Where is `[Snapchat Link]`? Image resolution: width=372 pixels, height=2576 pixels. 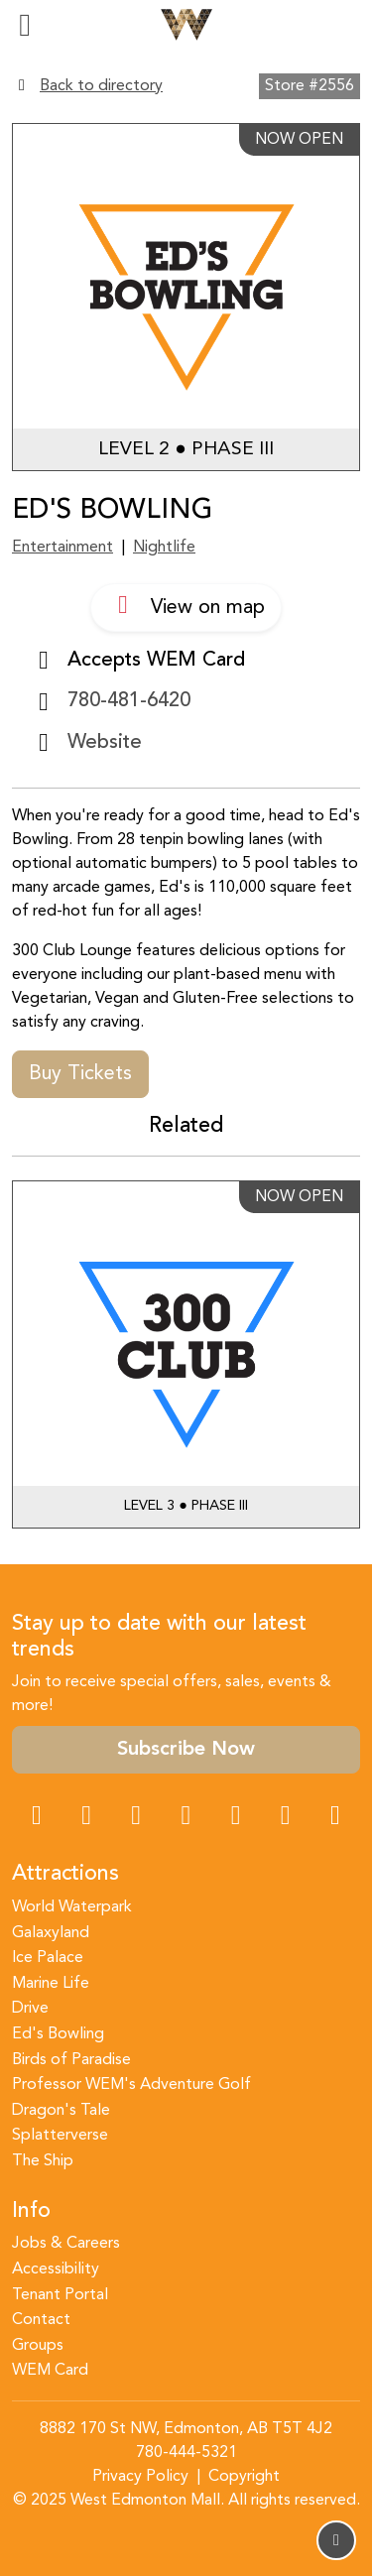 [Snapchat Link] is located at coordinates (136, 1817).